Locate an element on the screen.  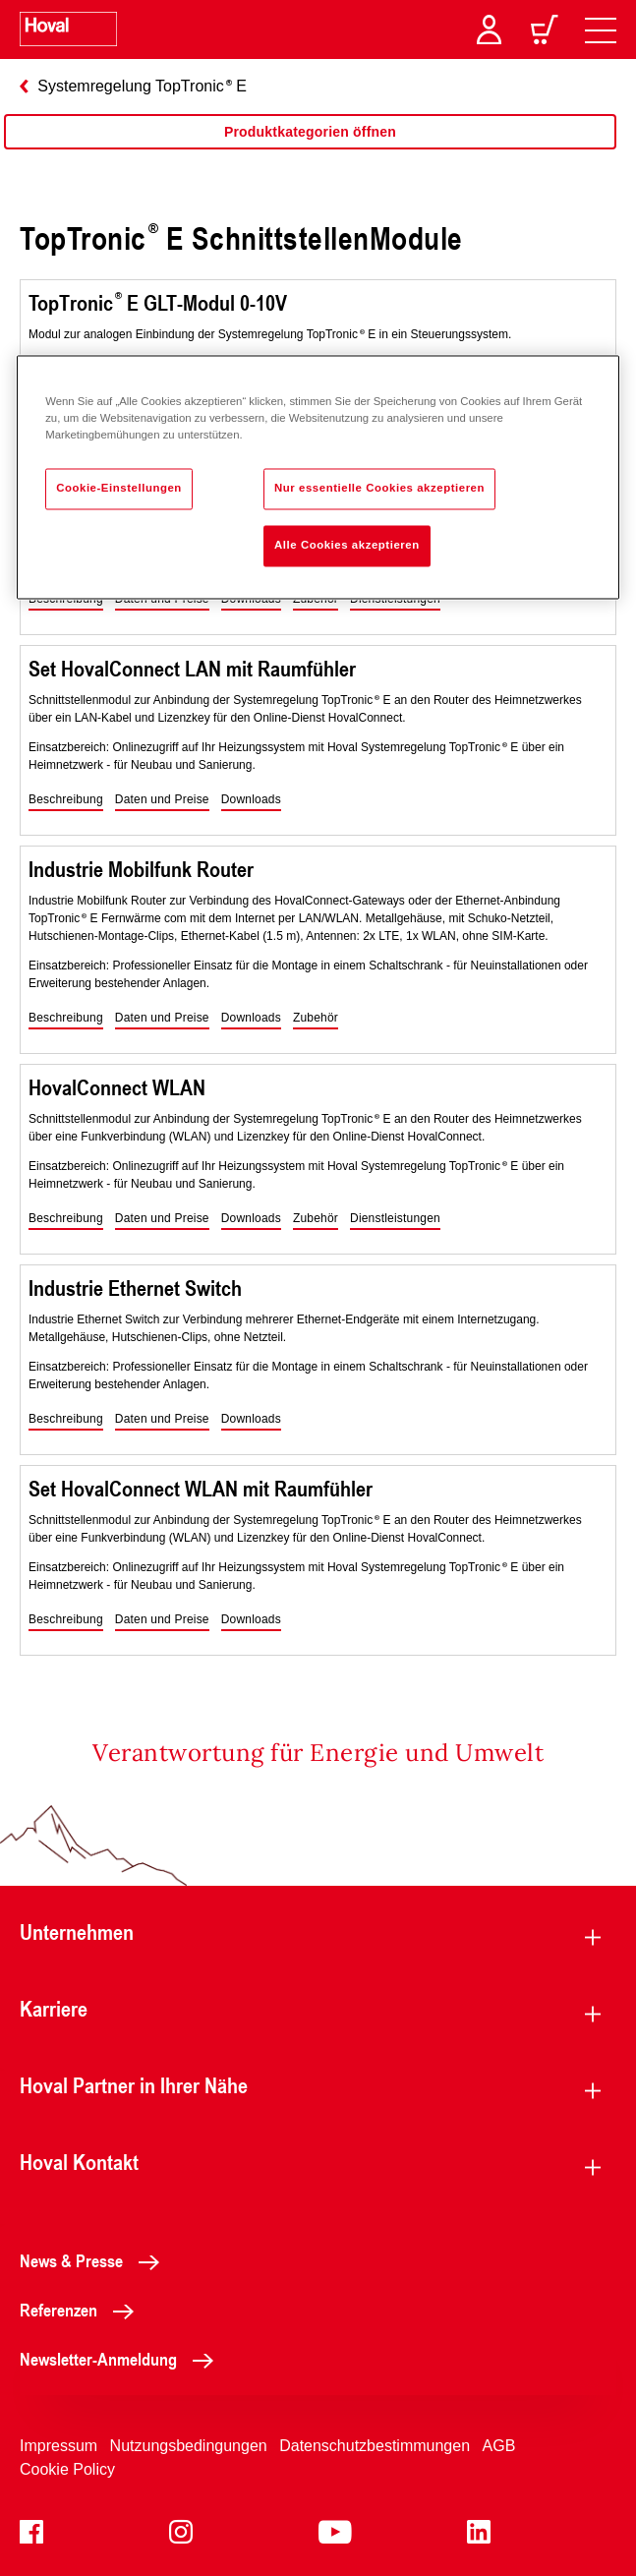
[button] is located at coordinates (66, 800).